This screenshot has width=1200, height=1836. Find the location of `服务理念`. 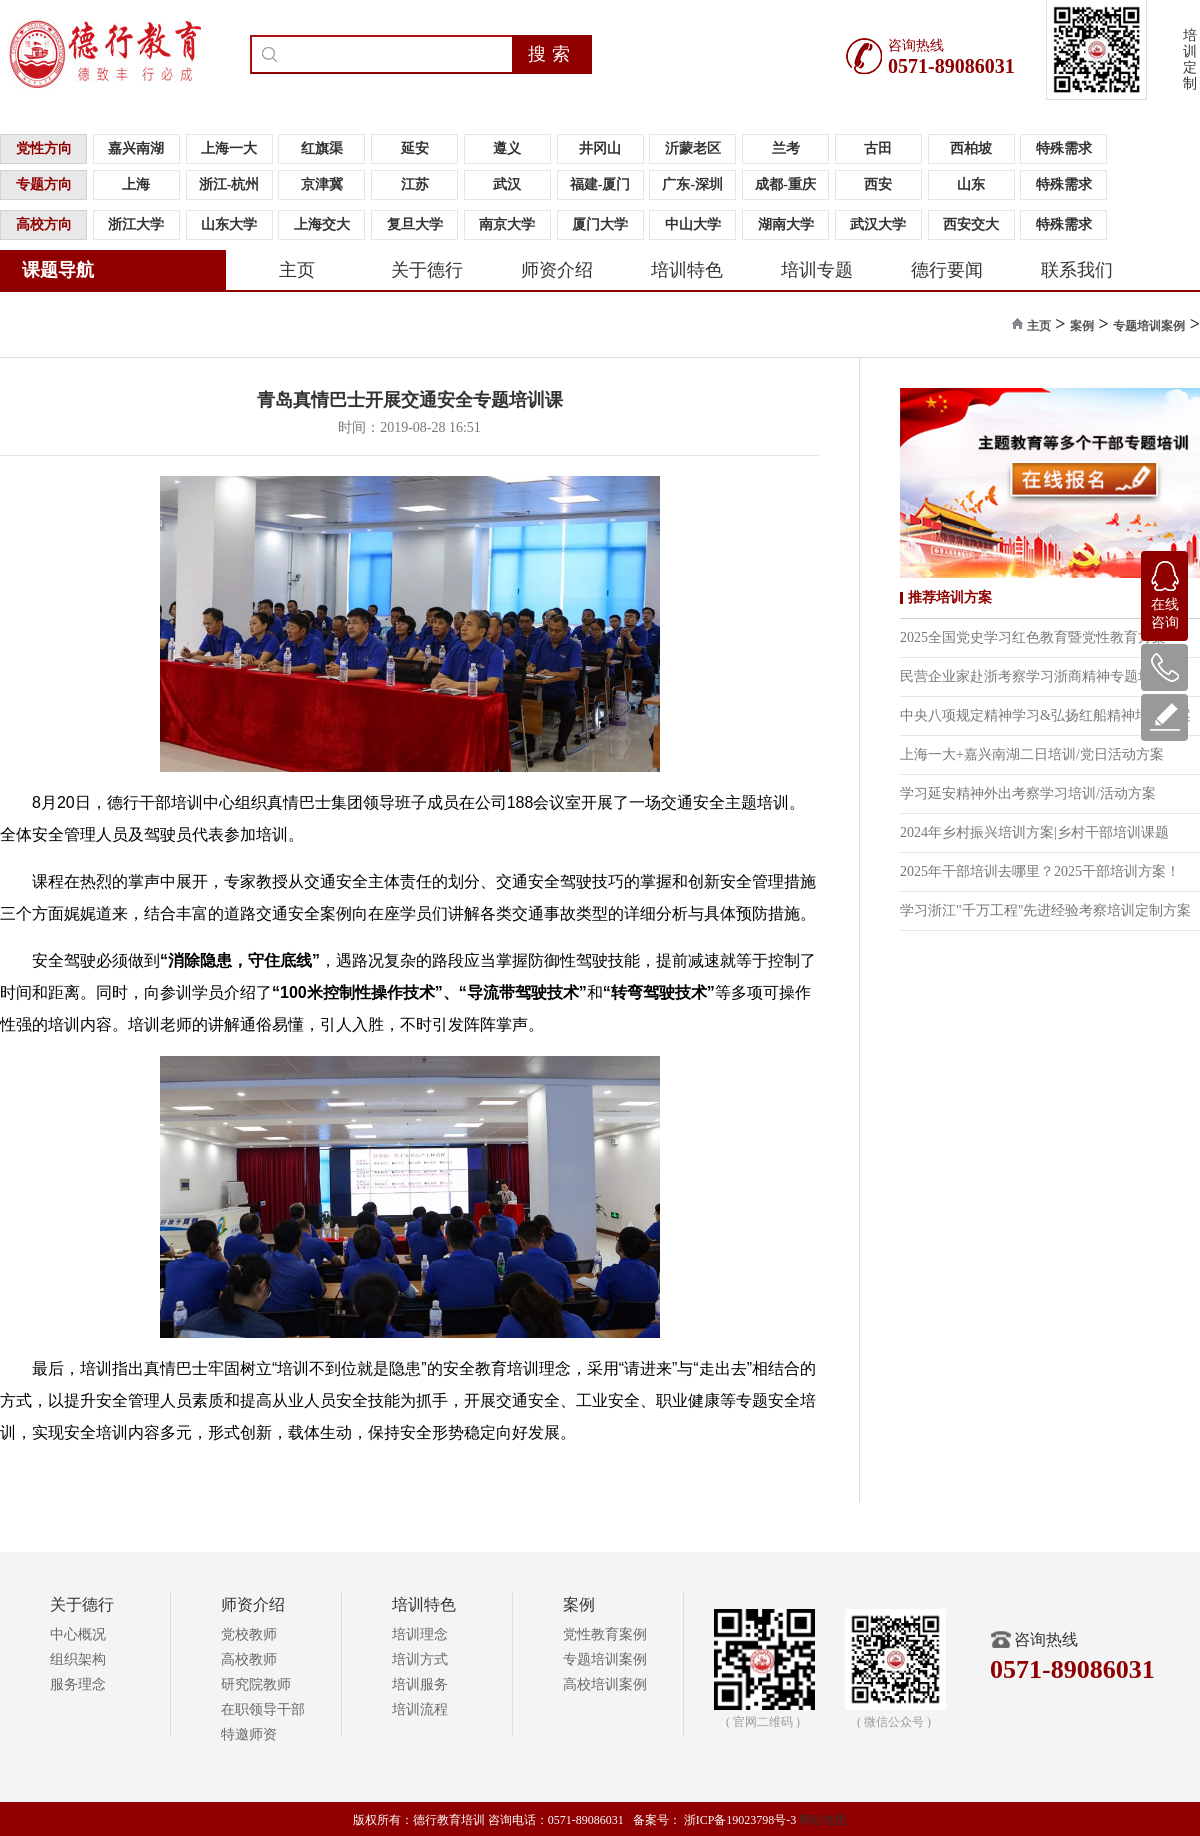

服务理念 is located at coordinates (78, 1684).